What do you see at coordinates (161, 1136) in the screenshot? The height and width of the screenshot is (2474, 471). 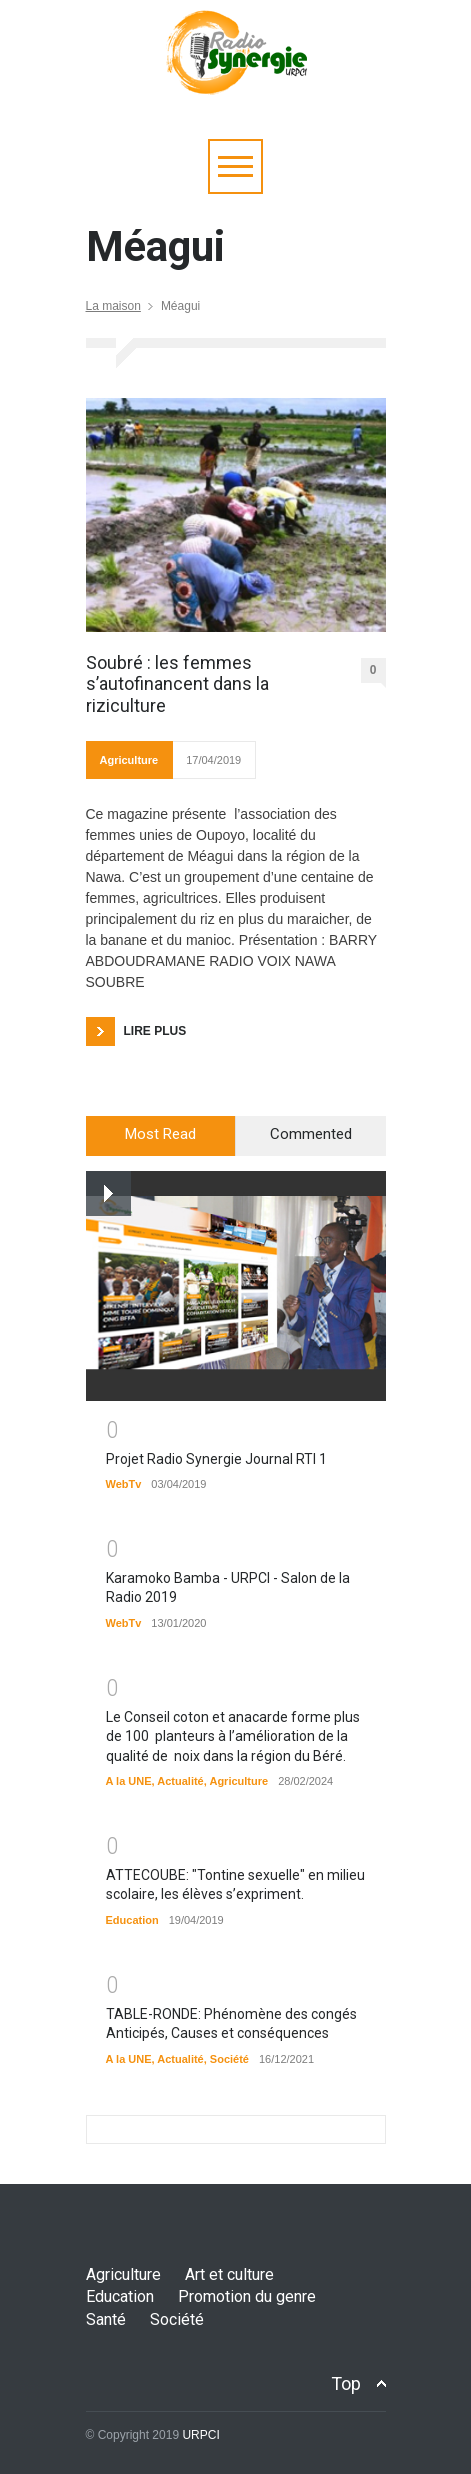 I see `[tab]` at bounding box center [161, 1136].